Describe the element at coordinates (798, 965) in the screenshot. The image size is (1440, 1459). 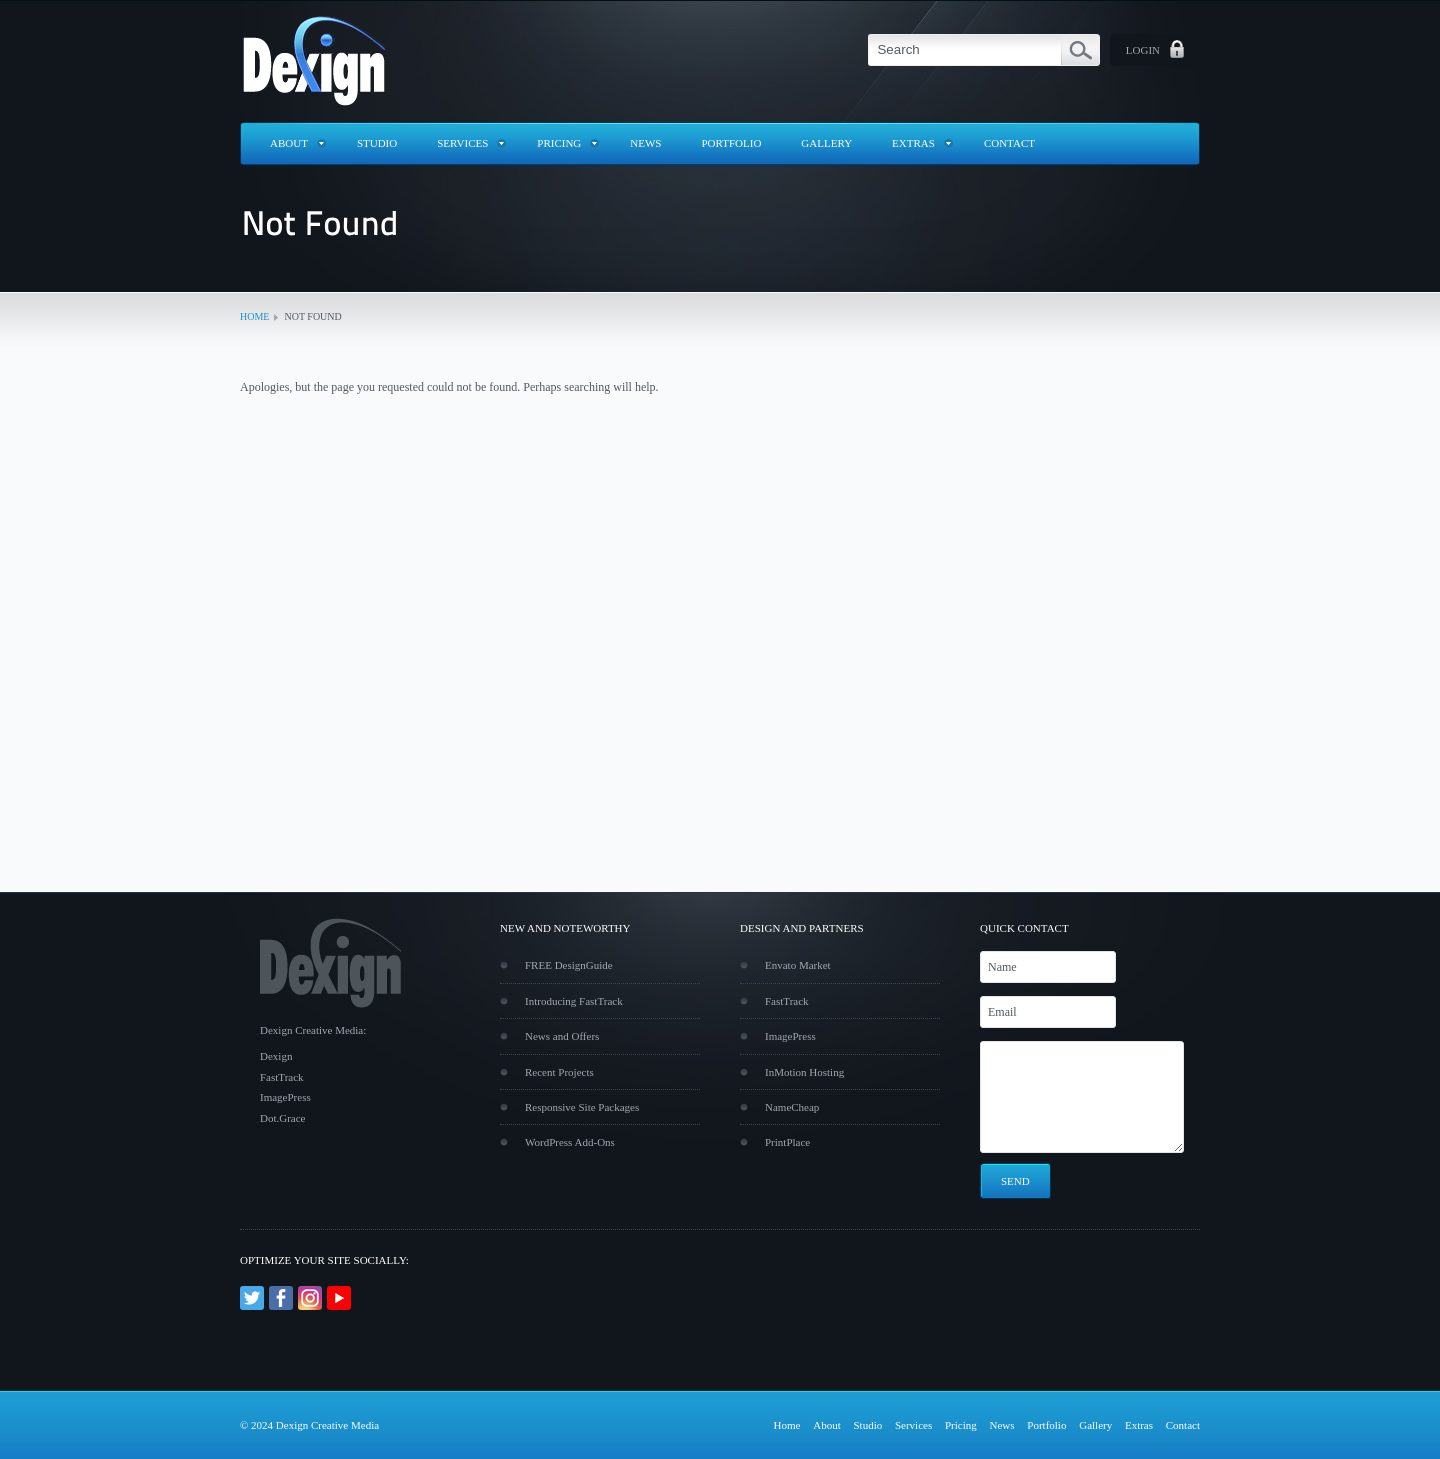
I see `Envato Market` at that location.